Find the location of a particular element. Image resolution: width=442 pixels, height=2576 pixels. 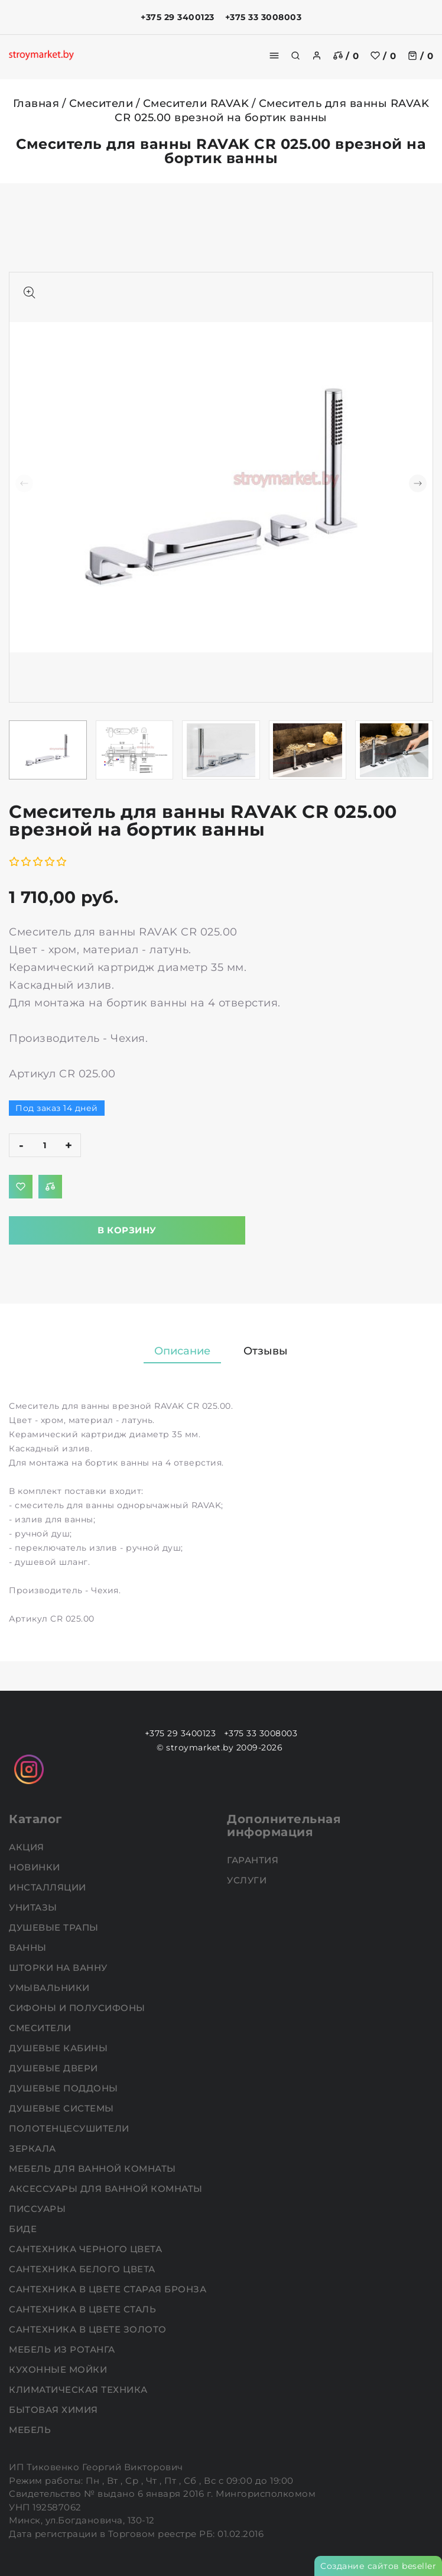

Инсталляции is located at coordinates (49, 1887).